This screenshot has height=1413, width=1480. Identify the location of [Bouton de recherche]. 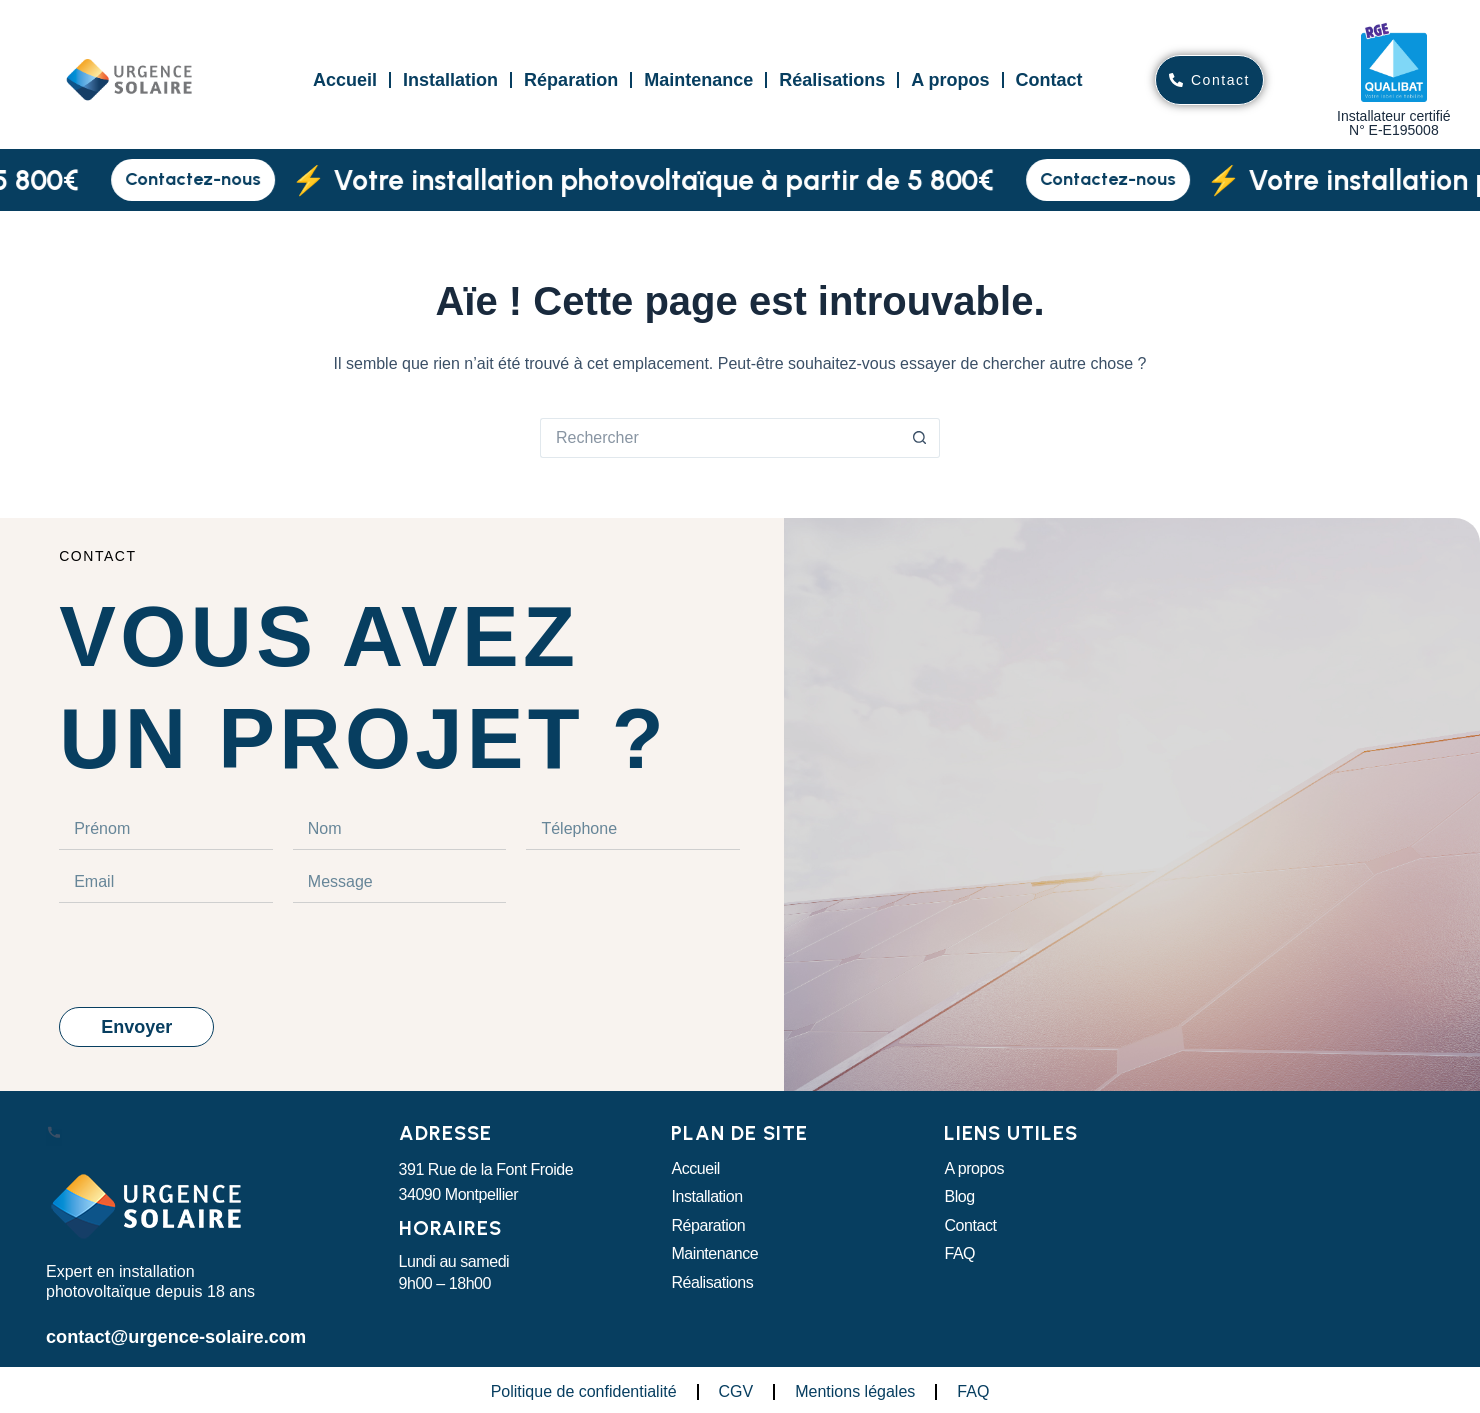
(920, 438).